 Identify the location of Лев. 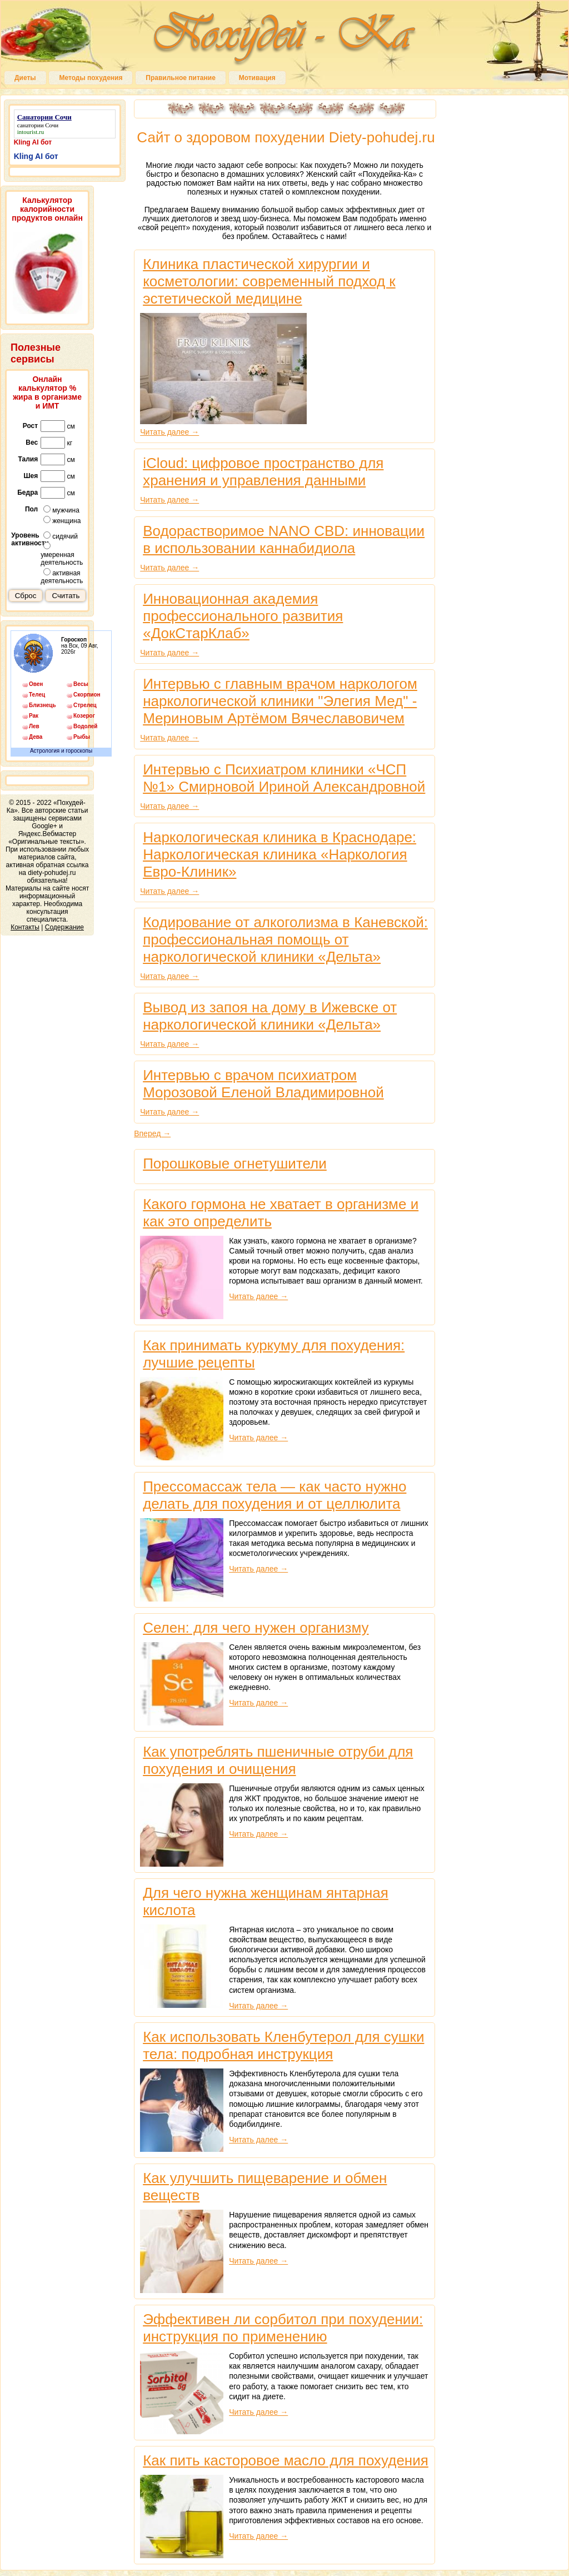
(34, 726).